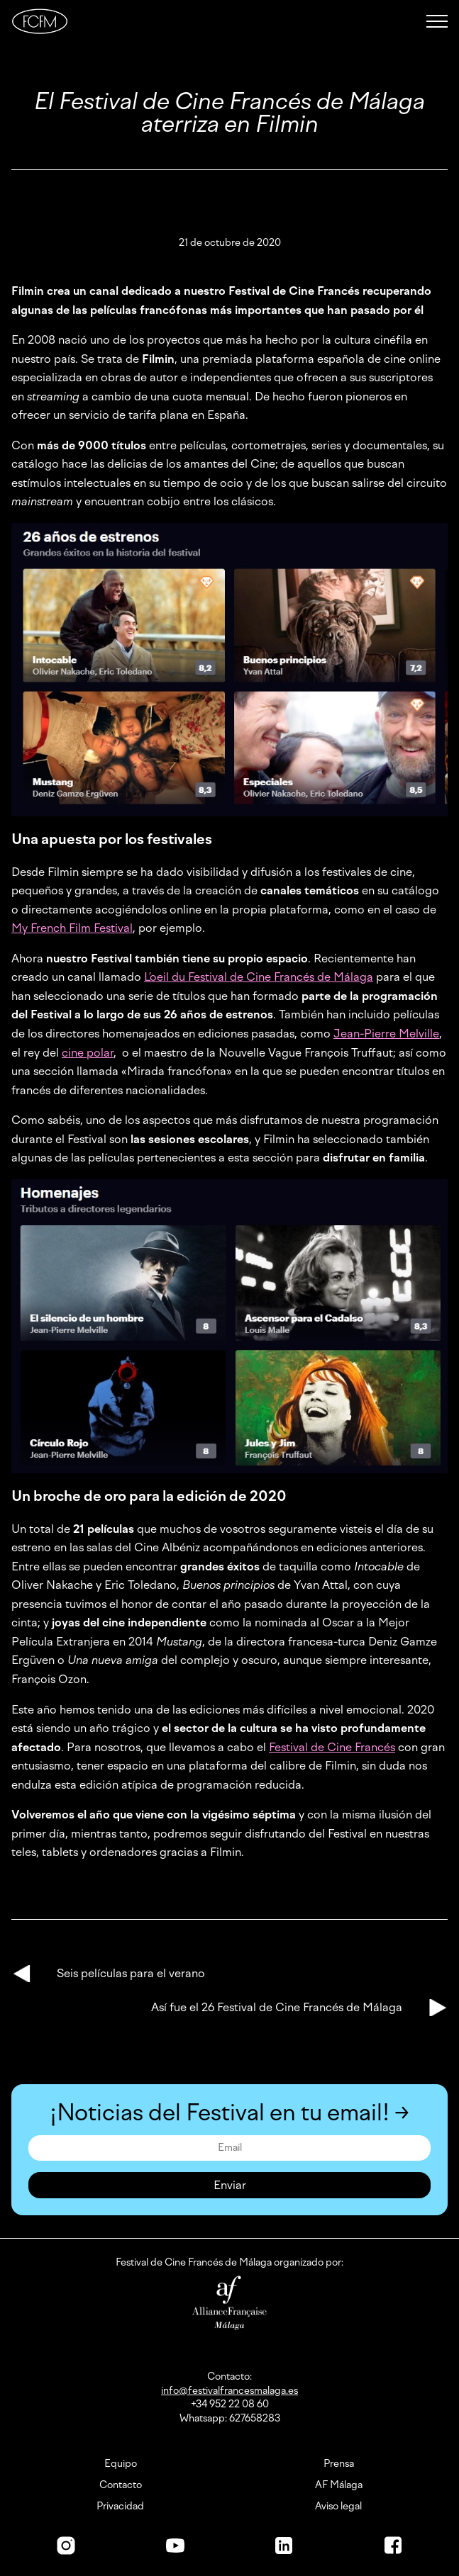  I want to click on AF Málaga, so click(339, 2485).